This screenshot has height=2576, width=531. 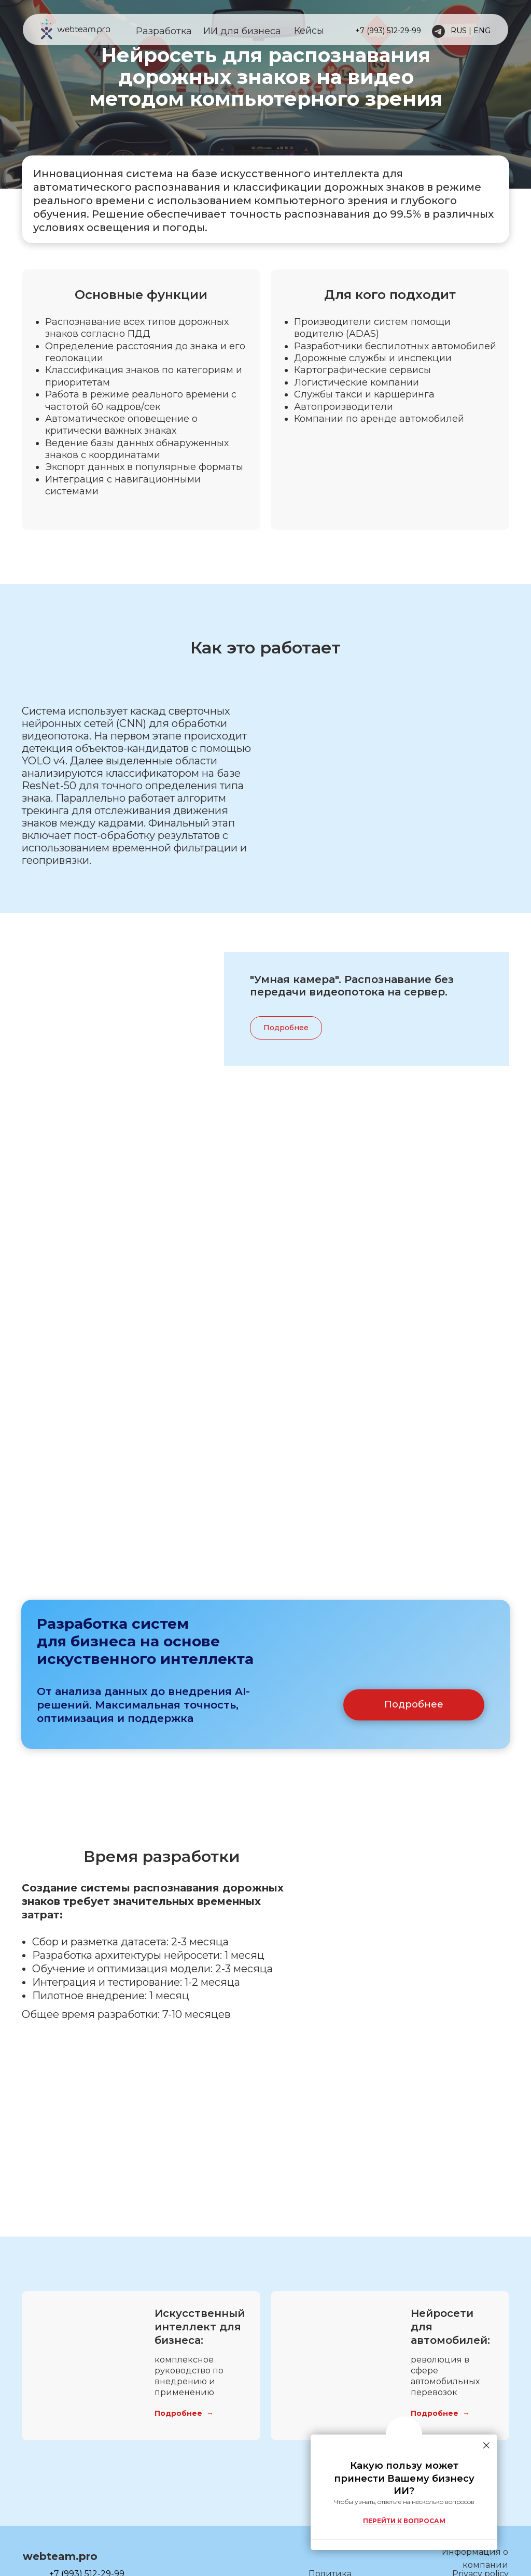 I want to click on Искусственный интеллект для бизнеса:, so click(x=200, y=2360).